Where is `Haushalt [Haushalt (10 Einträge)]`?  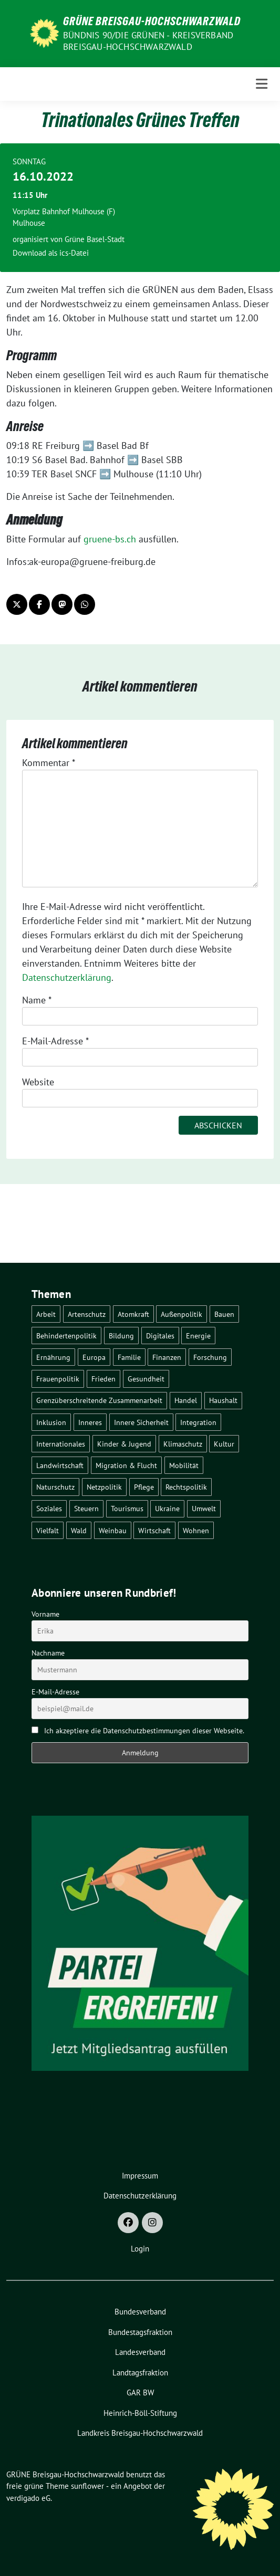 Haushalt [Haushalt (10 Einträge)] is located at coordinates (223, 1400).